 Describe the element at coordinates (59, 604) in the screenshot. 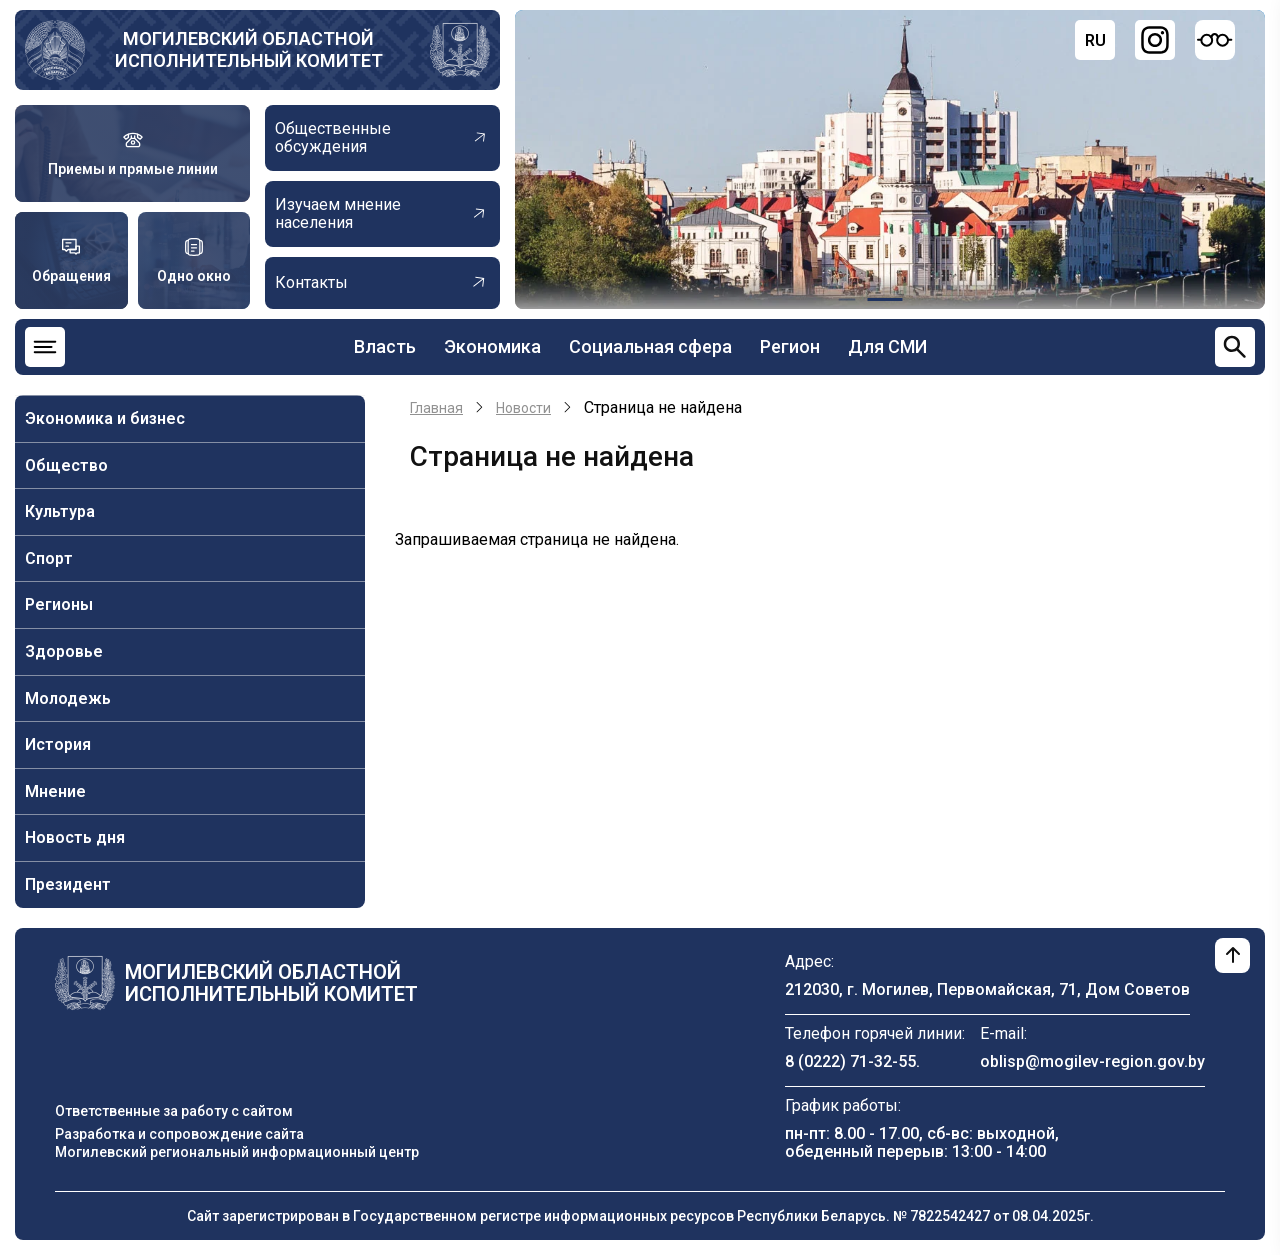

I see `Регионы` at that location.